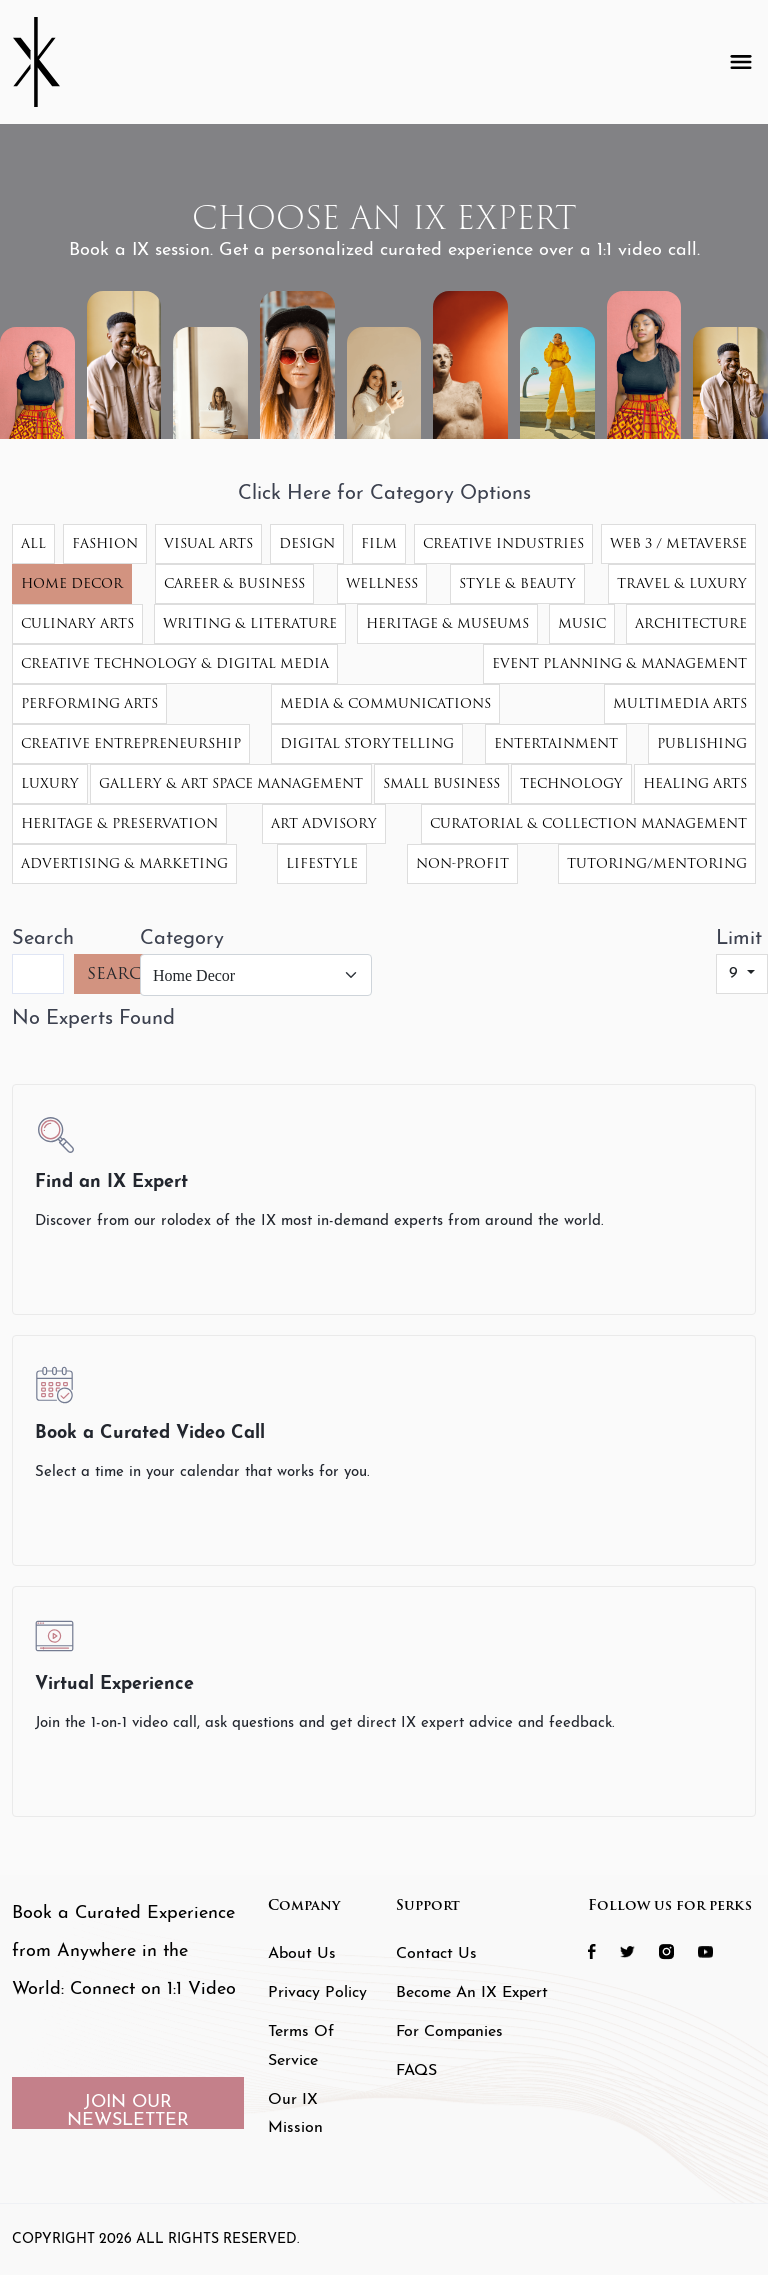 This screenshot has height=2275, width=768. What do you see at coordinates (517, 583) in the screenshot?
I see `Style & Beauty` at bounding box center [517, 583].